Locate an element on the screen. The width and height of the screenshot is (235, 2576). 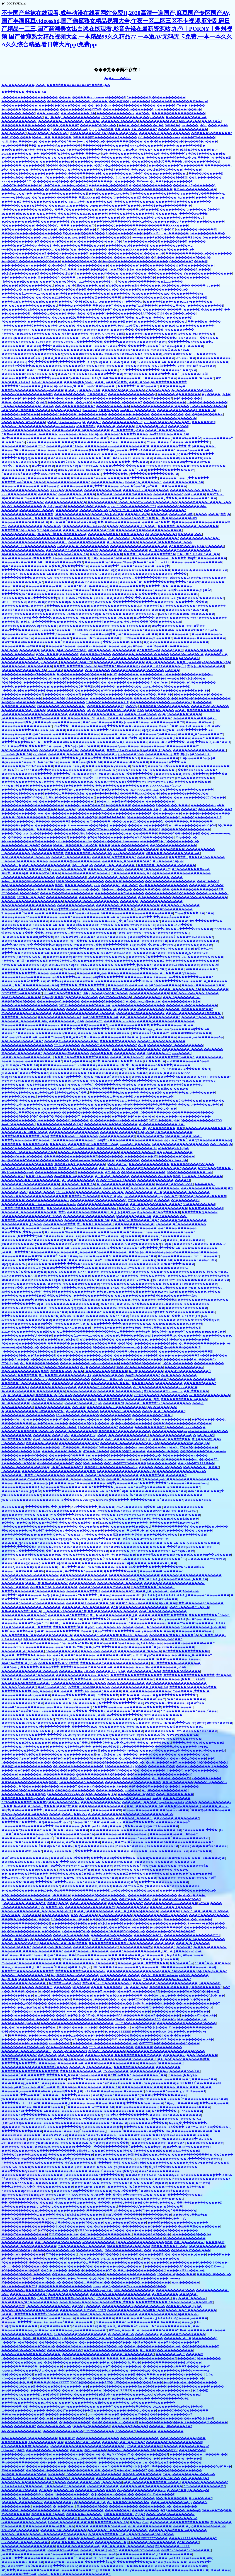
�ڿ���9һ14��XXXXX is located at coordinates (51, 2382).